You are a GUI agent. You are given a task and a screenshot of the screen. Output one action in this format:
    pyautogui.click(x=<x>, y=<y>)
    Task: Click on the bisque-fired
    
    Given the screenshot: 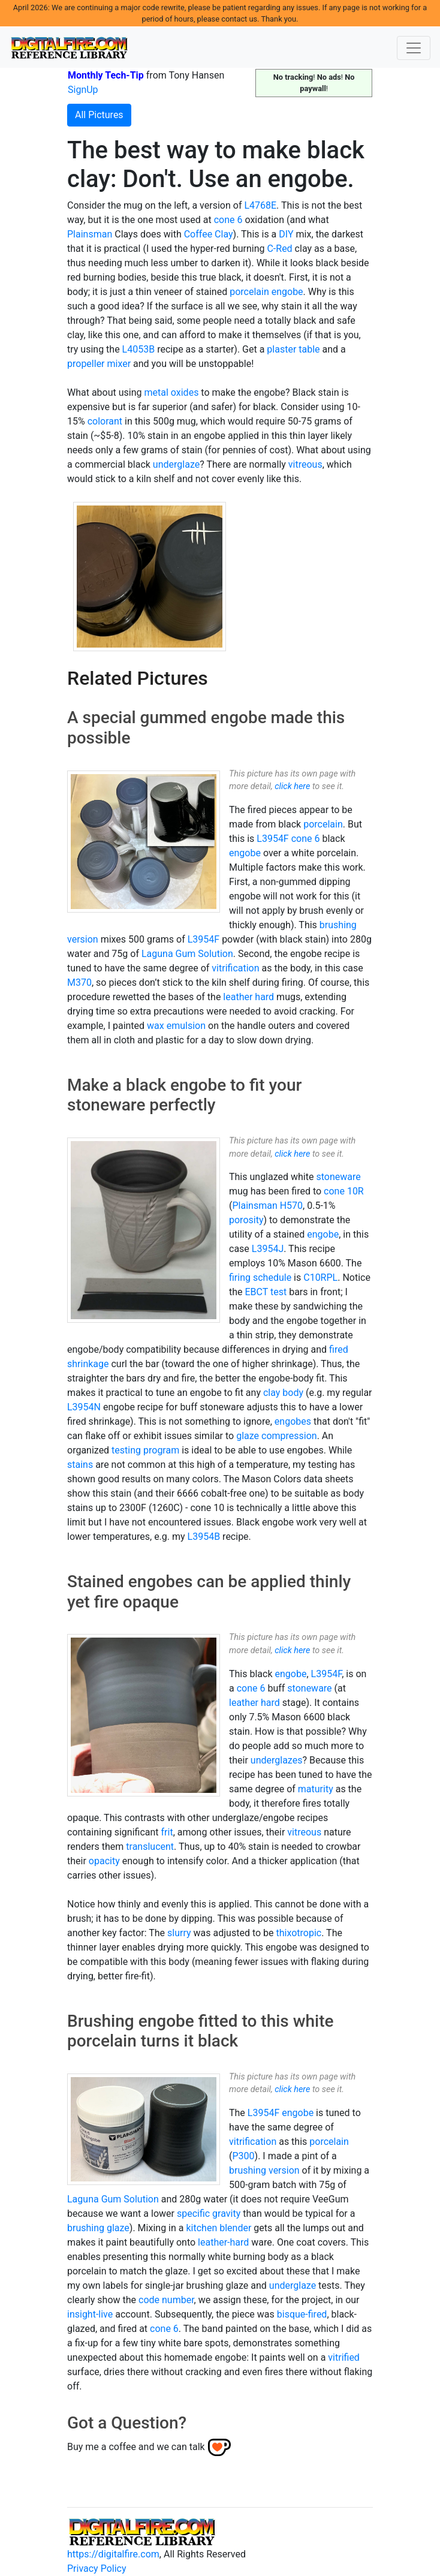 What is the action you would take?
    pyautogui.click(x=302, y=2314)
    